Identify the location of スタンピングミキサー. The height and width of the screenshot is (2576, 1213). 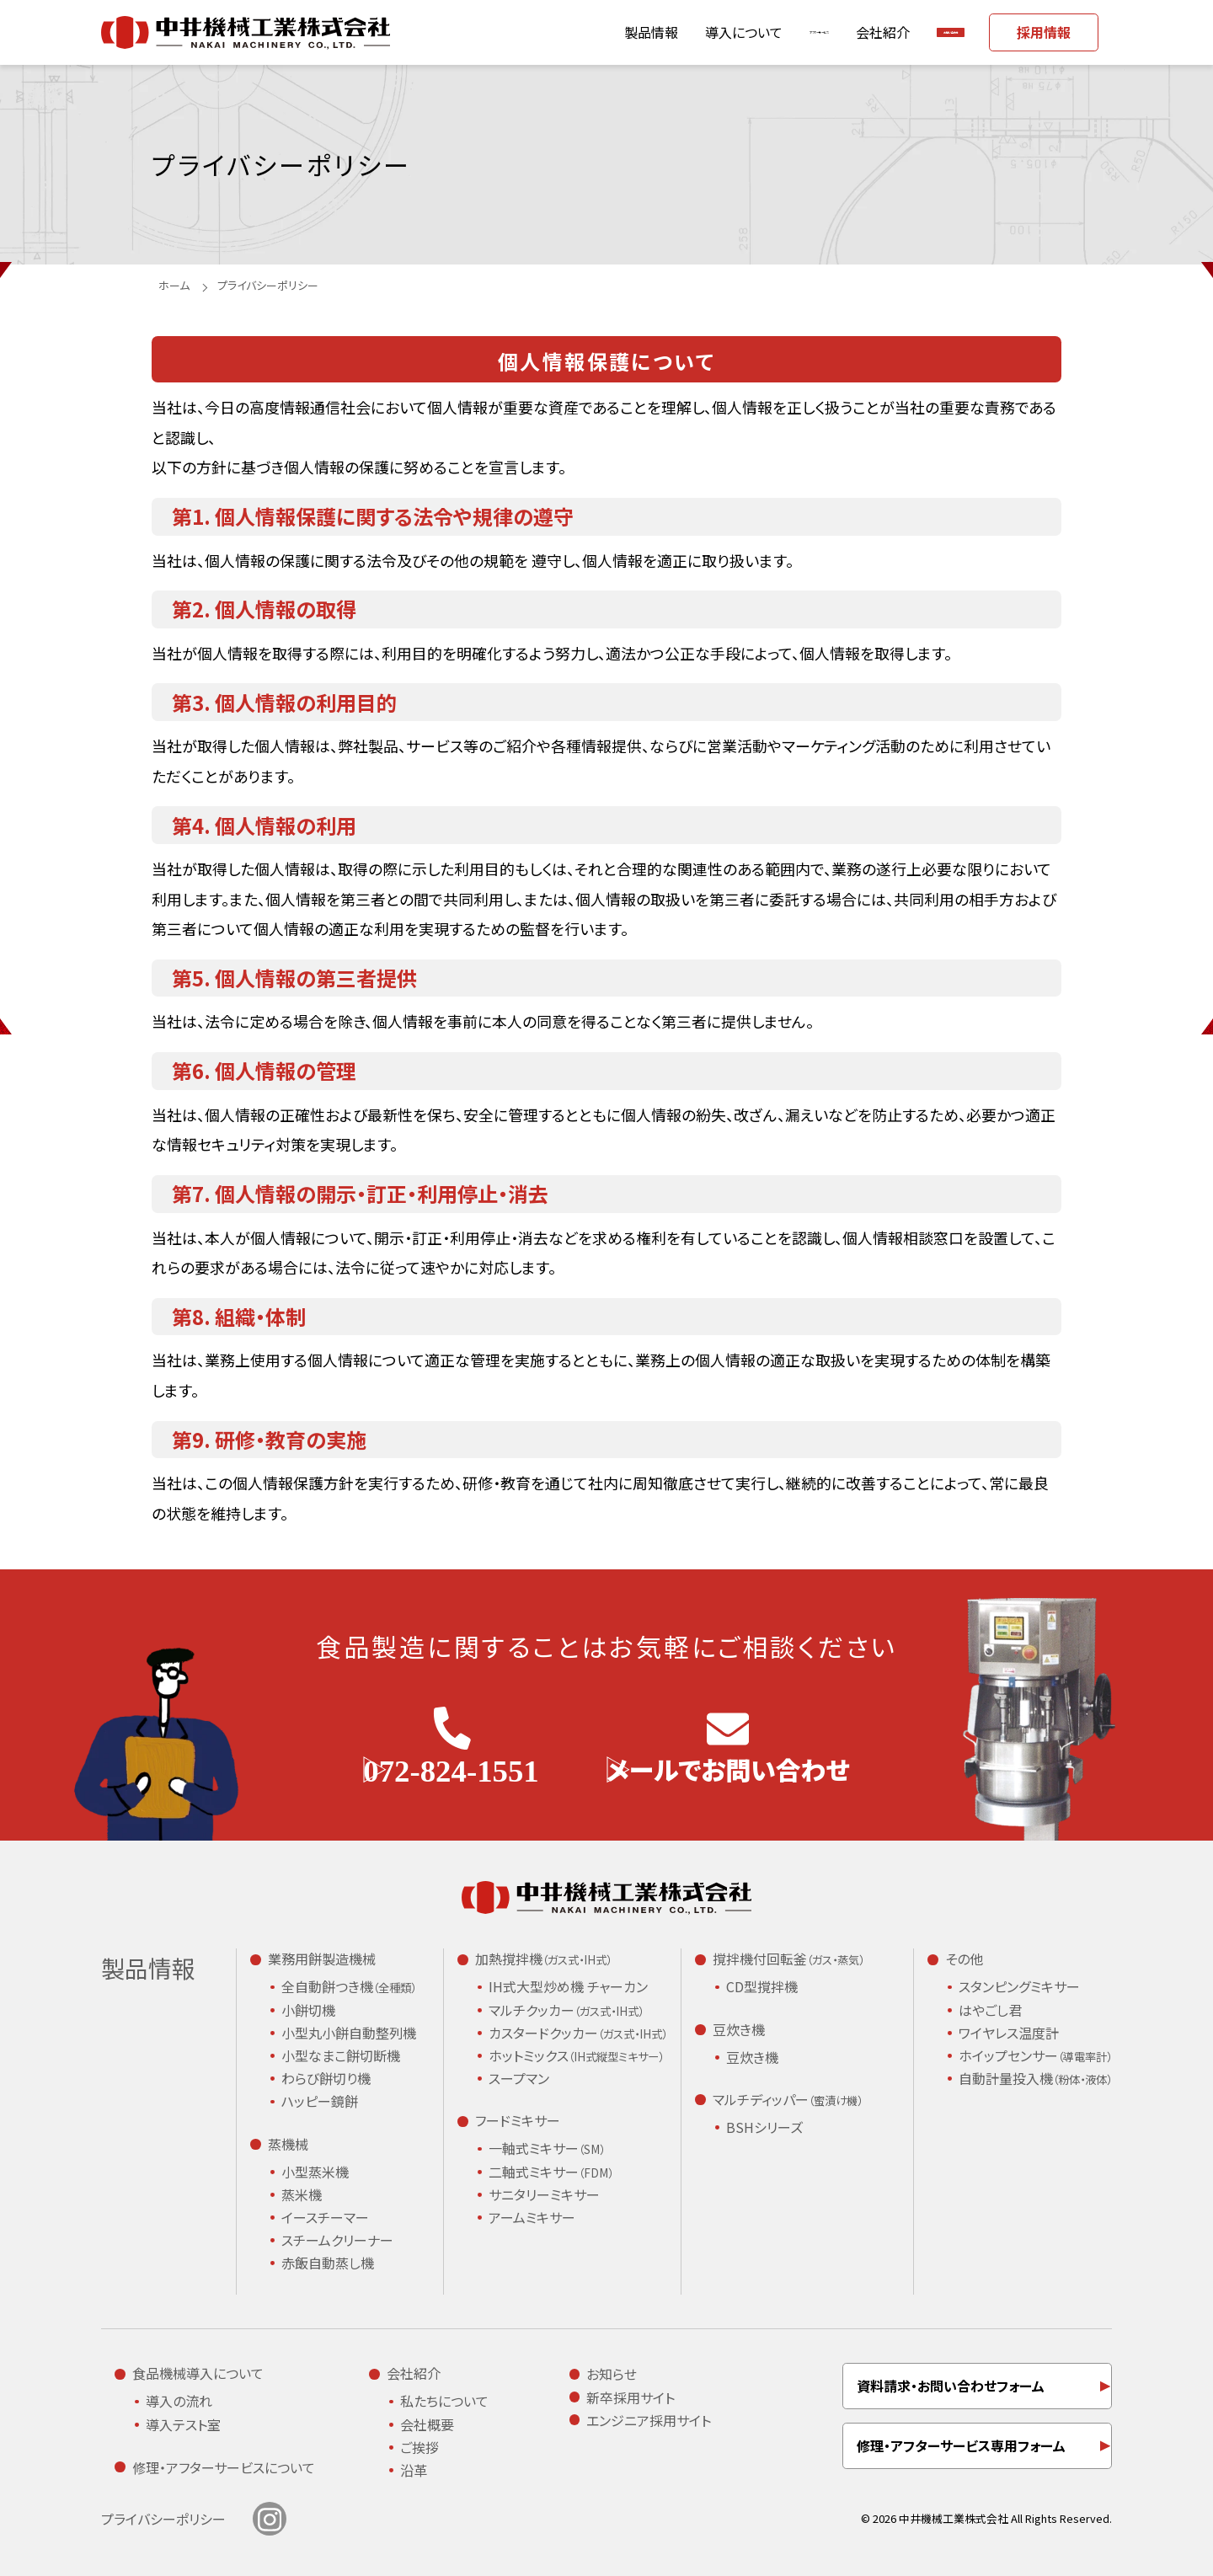
(1019, 1986).